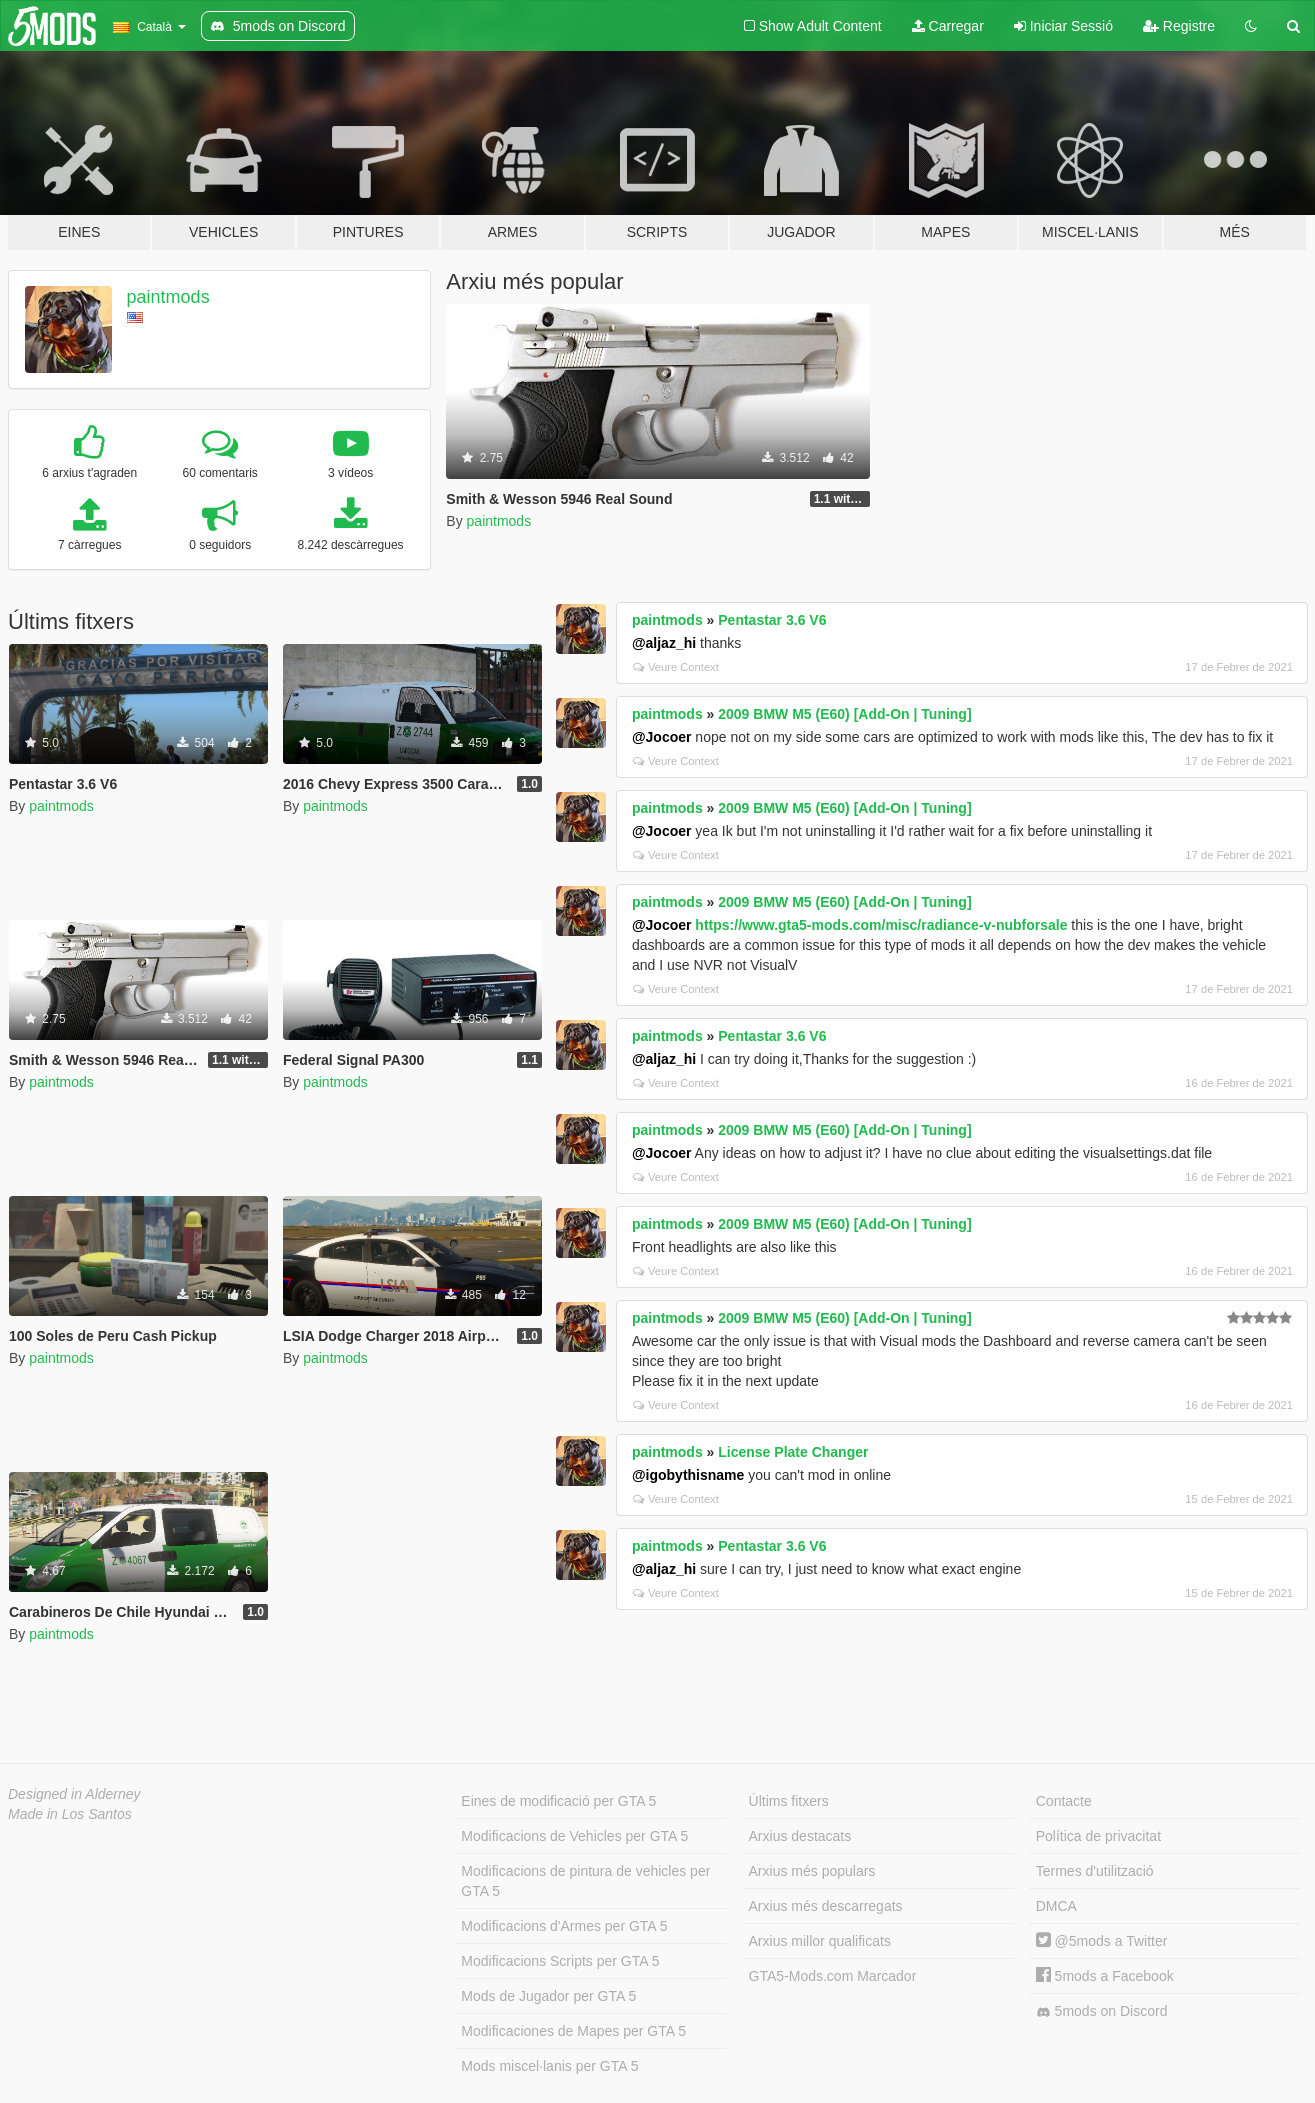 The width and height of the screenshot is (1315, 2103). Describe the element at coordinates (1098, 1836) in the screenshot. I see `Política de privacitat` at that location.